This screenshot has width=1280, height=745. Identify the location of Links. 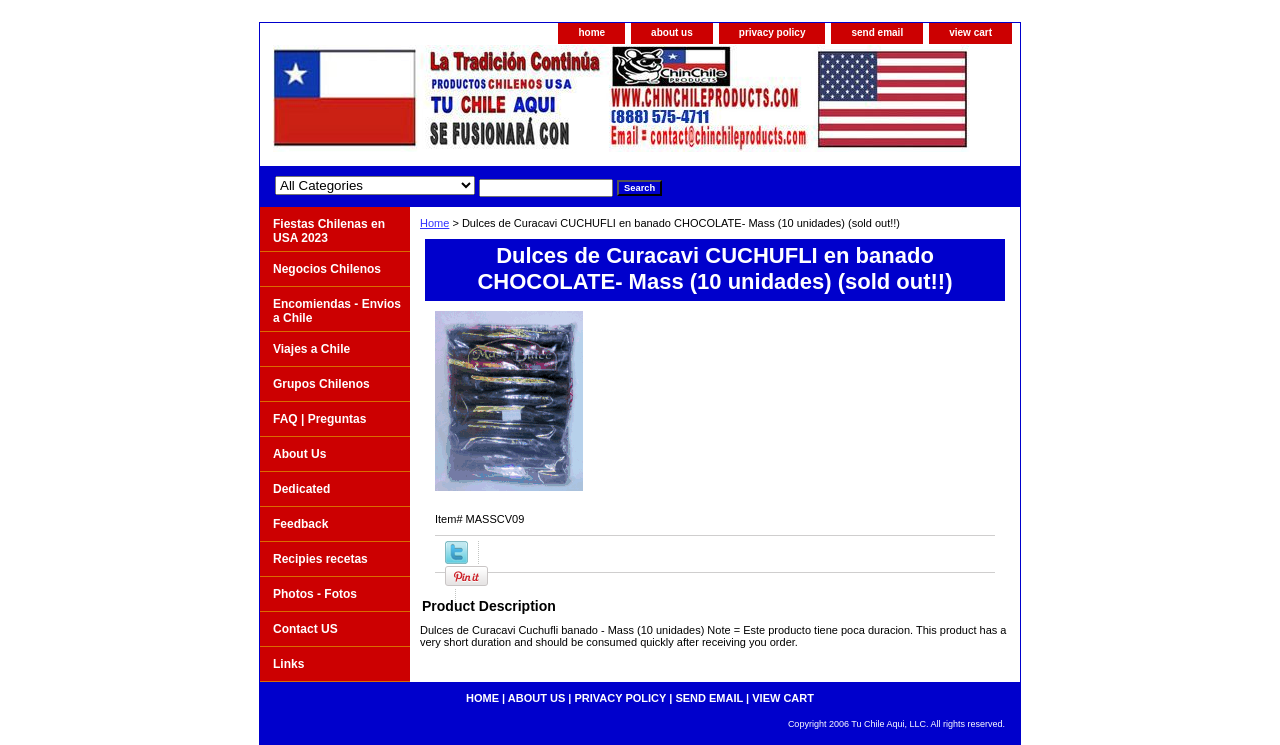
(288, 664).